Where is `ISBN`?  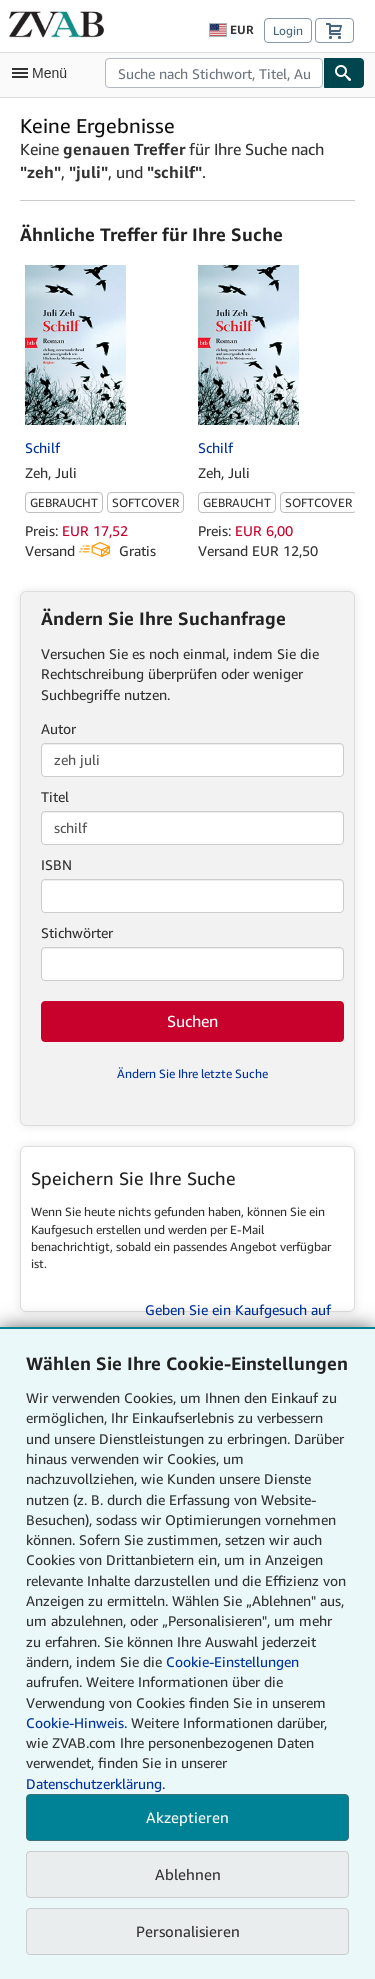
ISBN is located at coordinates (56, 864).